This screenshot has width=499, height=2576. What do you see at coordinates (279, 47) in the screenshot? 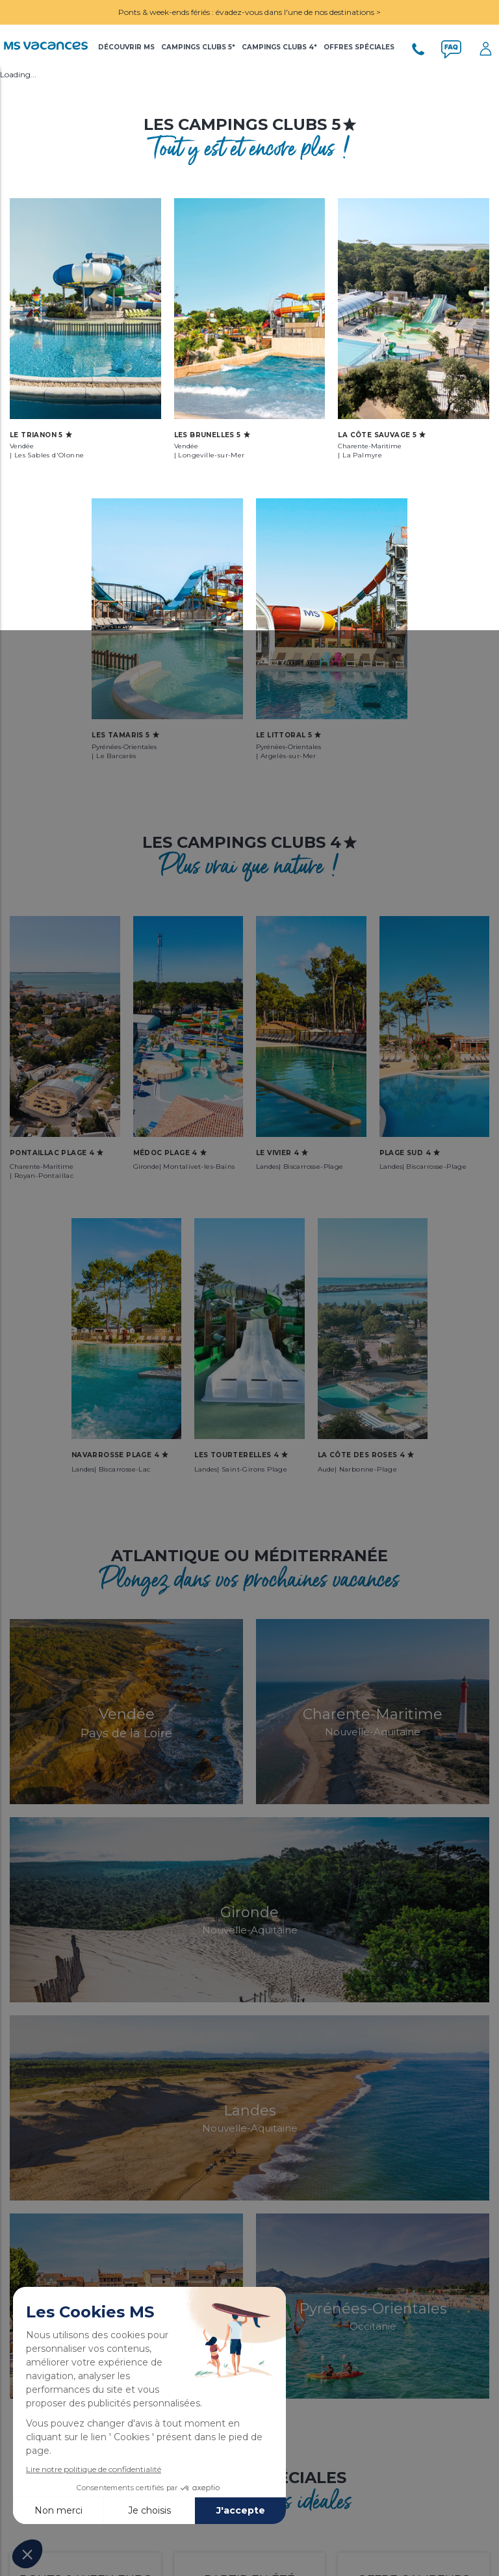
I see `Campings Clubs 4*` at bounding box center [279, 47].